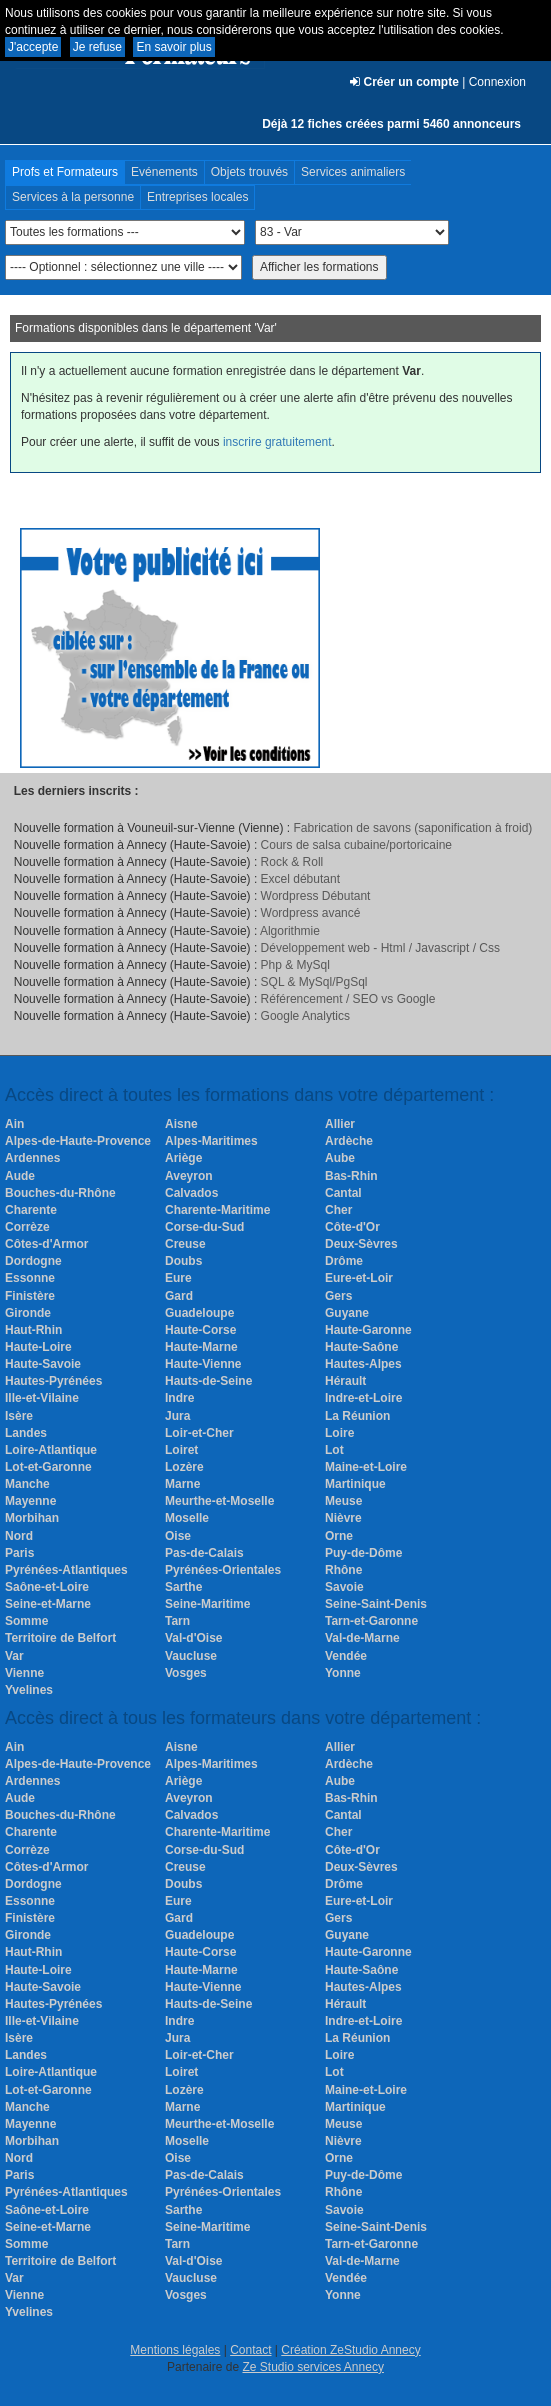 The height and width of the screenshot is (2406, 551). What do you see at coordinates (357, 1416) in the screenshot?
I see `La Réunion` at bounding box center [357, 1416].